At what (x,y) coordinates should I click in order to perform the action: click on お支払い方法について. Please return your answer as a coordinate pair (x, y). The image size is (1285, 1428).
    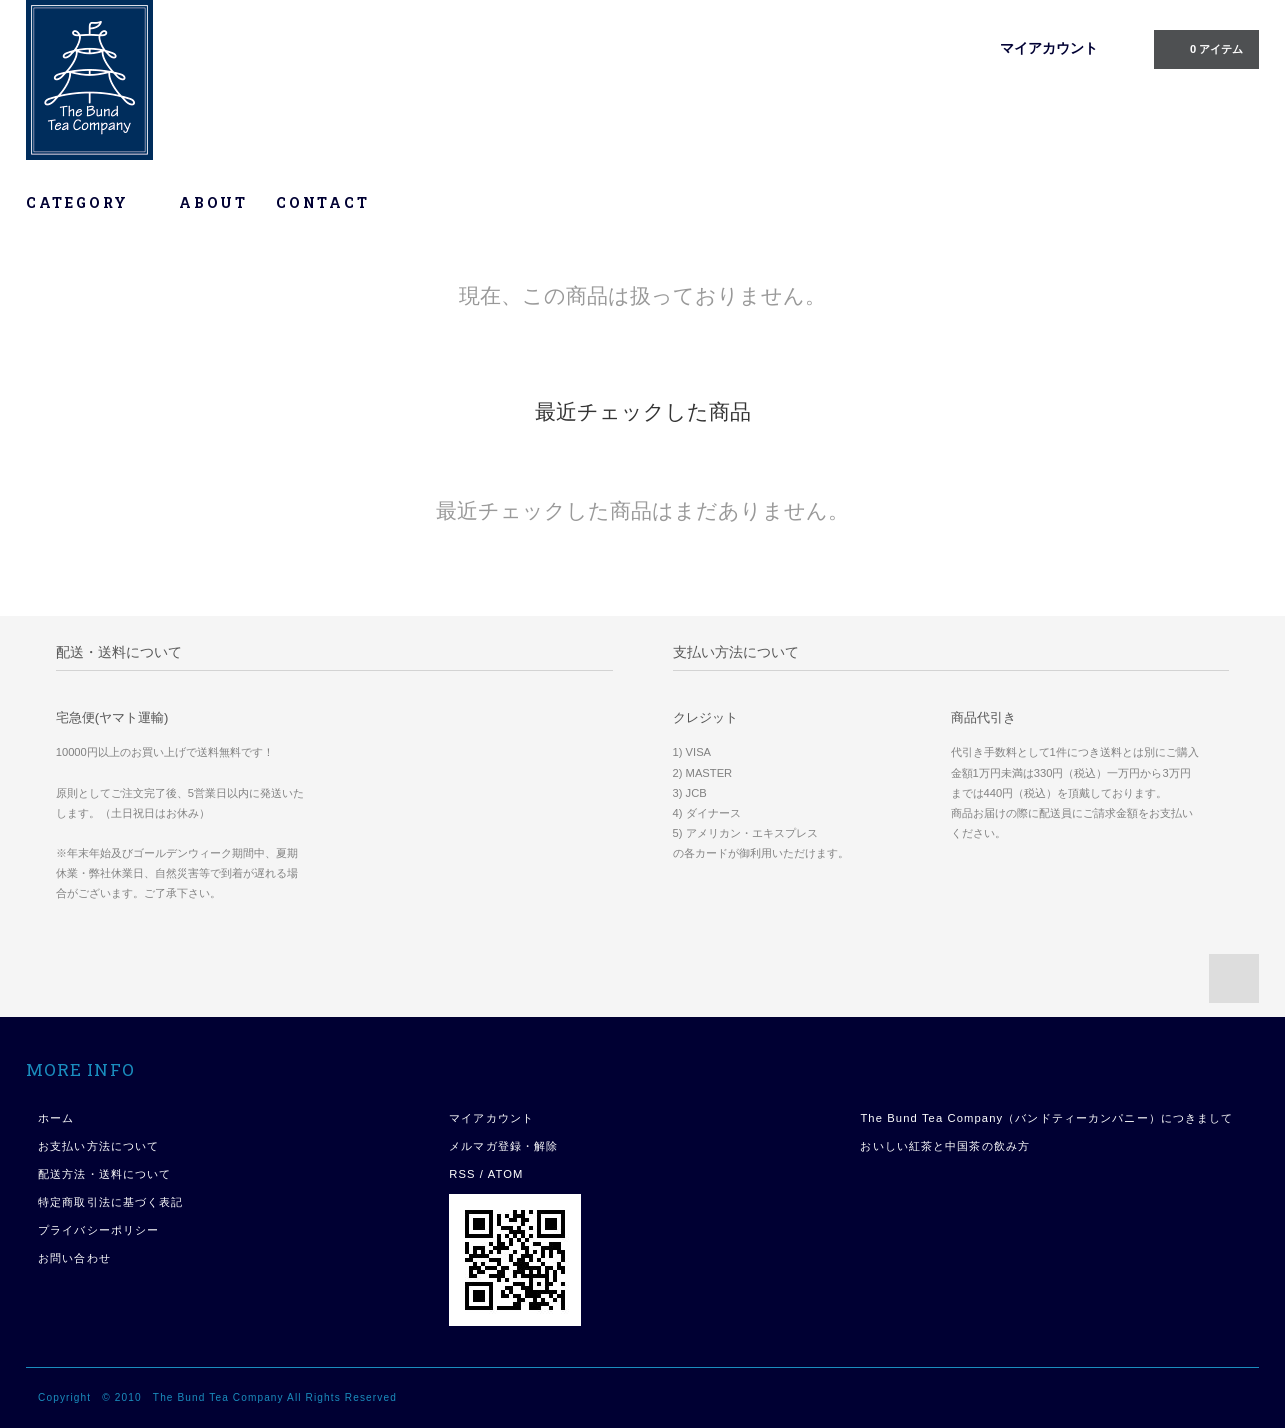
    Looking at the image, I should click on (98, 1146).